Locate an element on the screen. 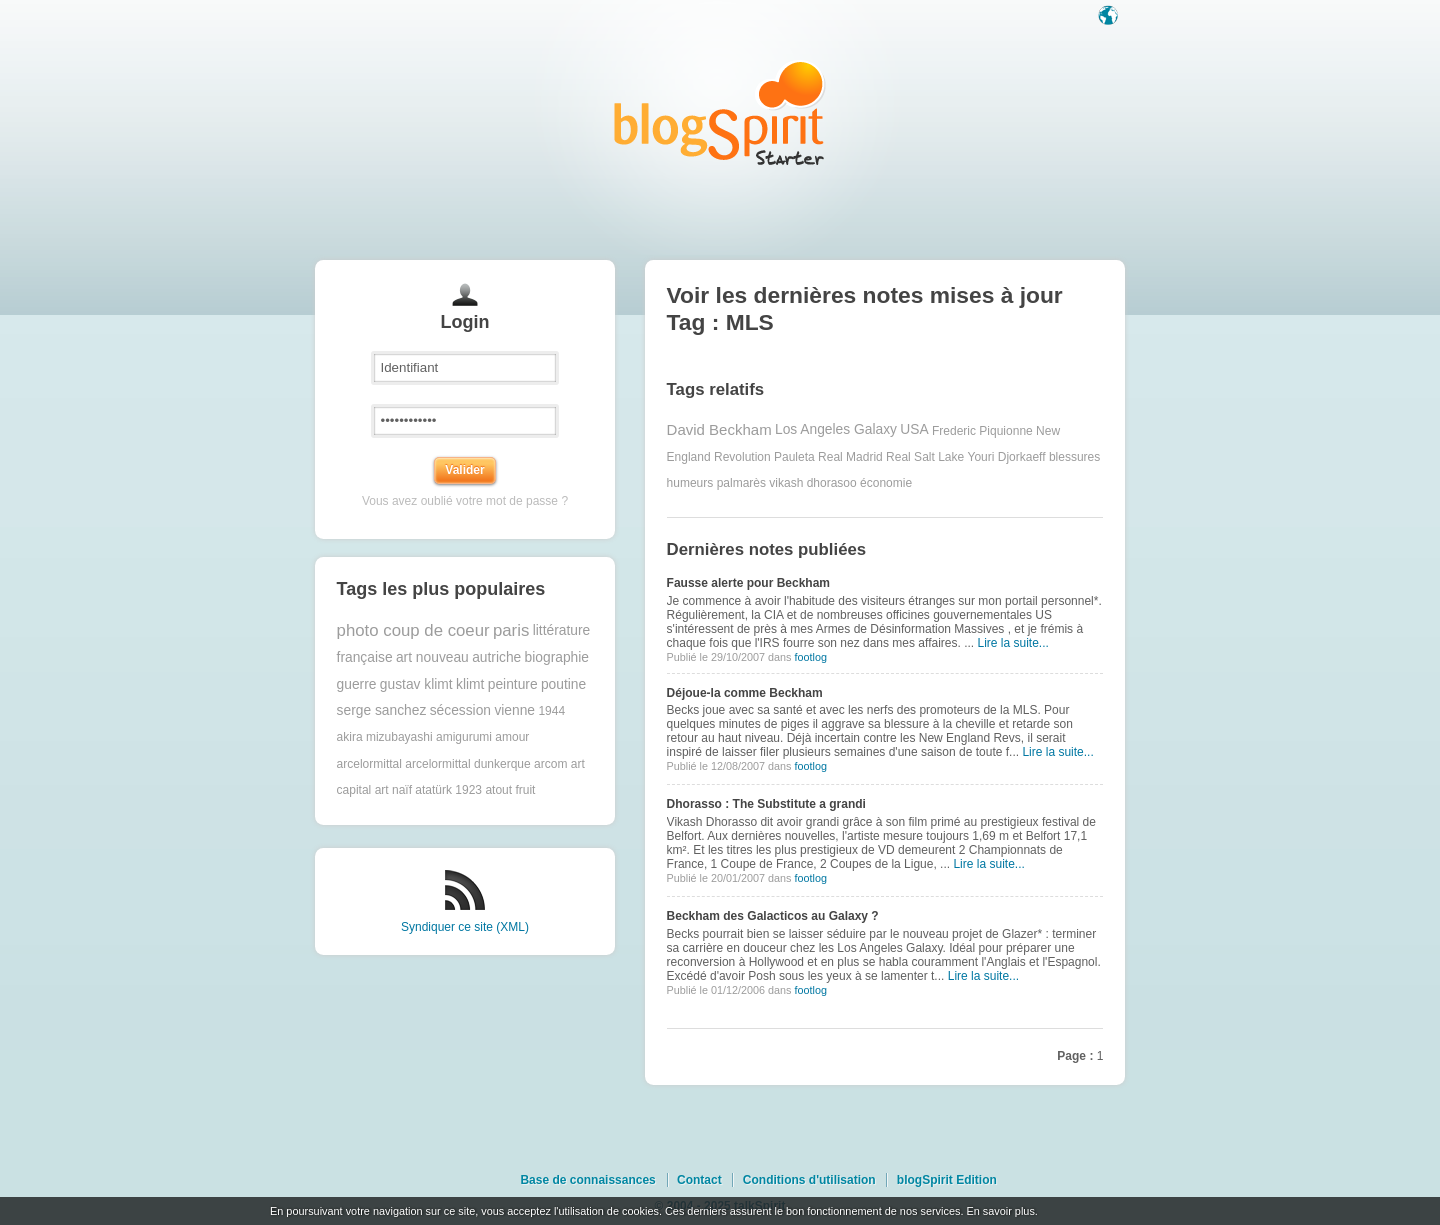 This screenshot has height=1225, width=1440. Pauleta is located at coordinates (794, 457).